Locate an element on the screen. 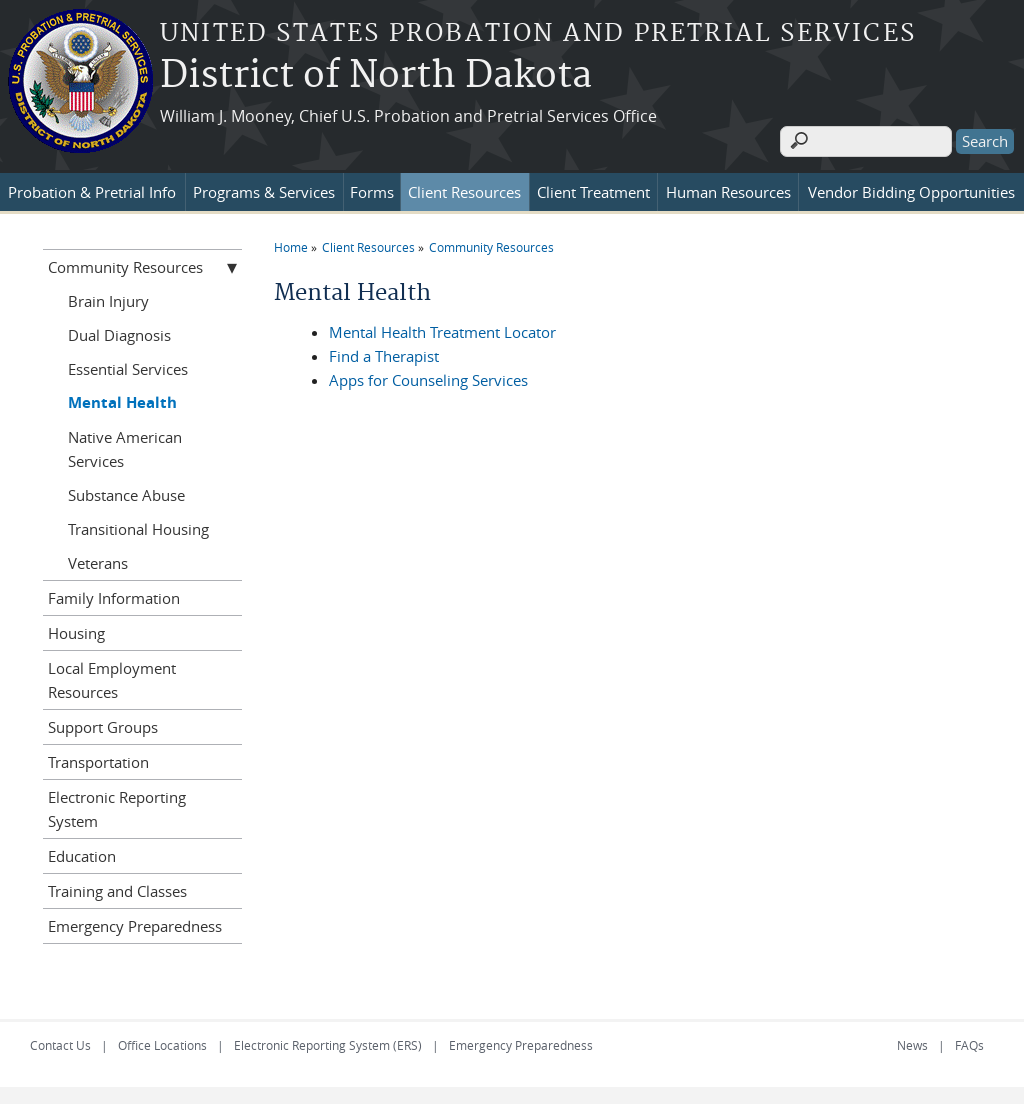 The width and height of the screenshot is (1024, 1104). Mental Health Treatment Locator is located at coordinates (442, 329).